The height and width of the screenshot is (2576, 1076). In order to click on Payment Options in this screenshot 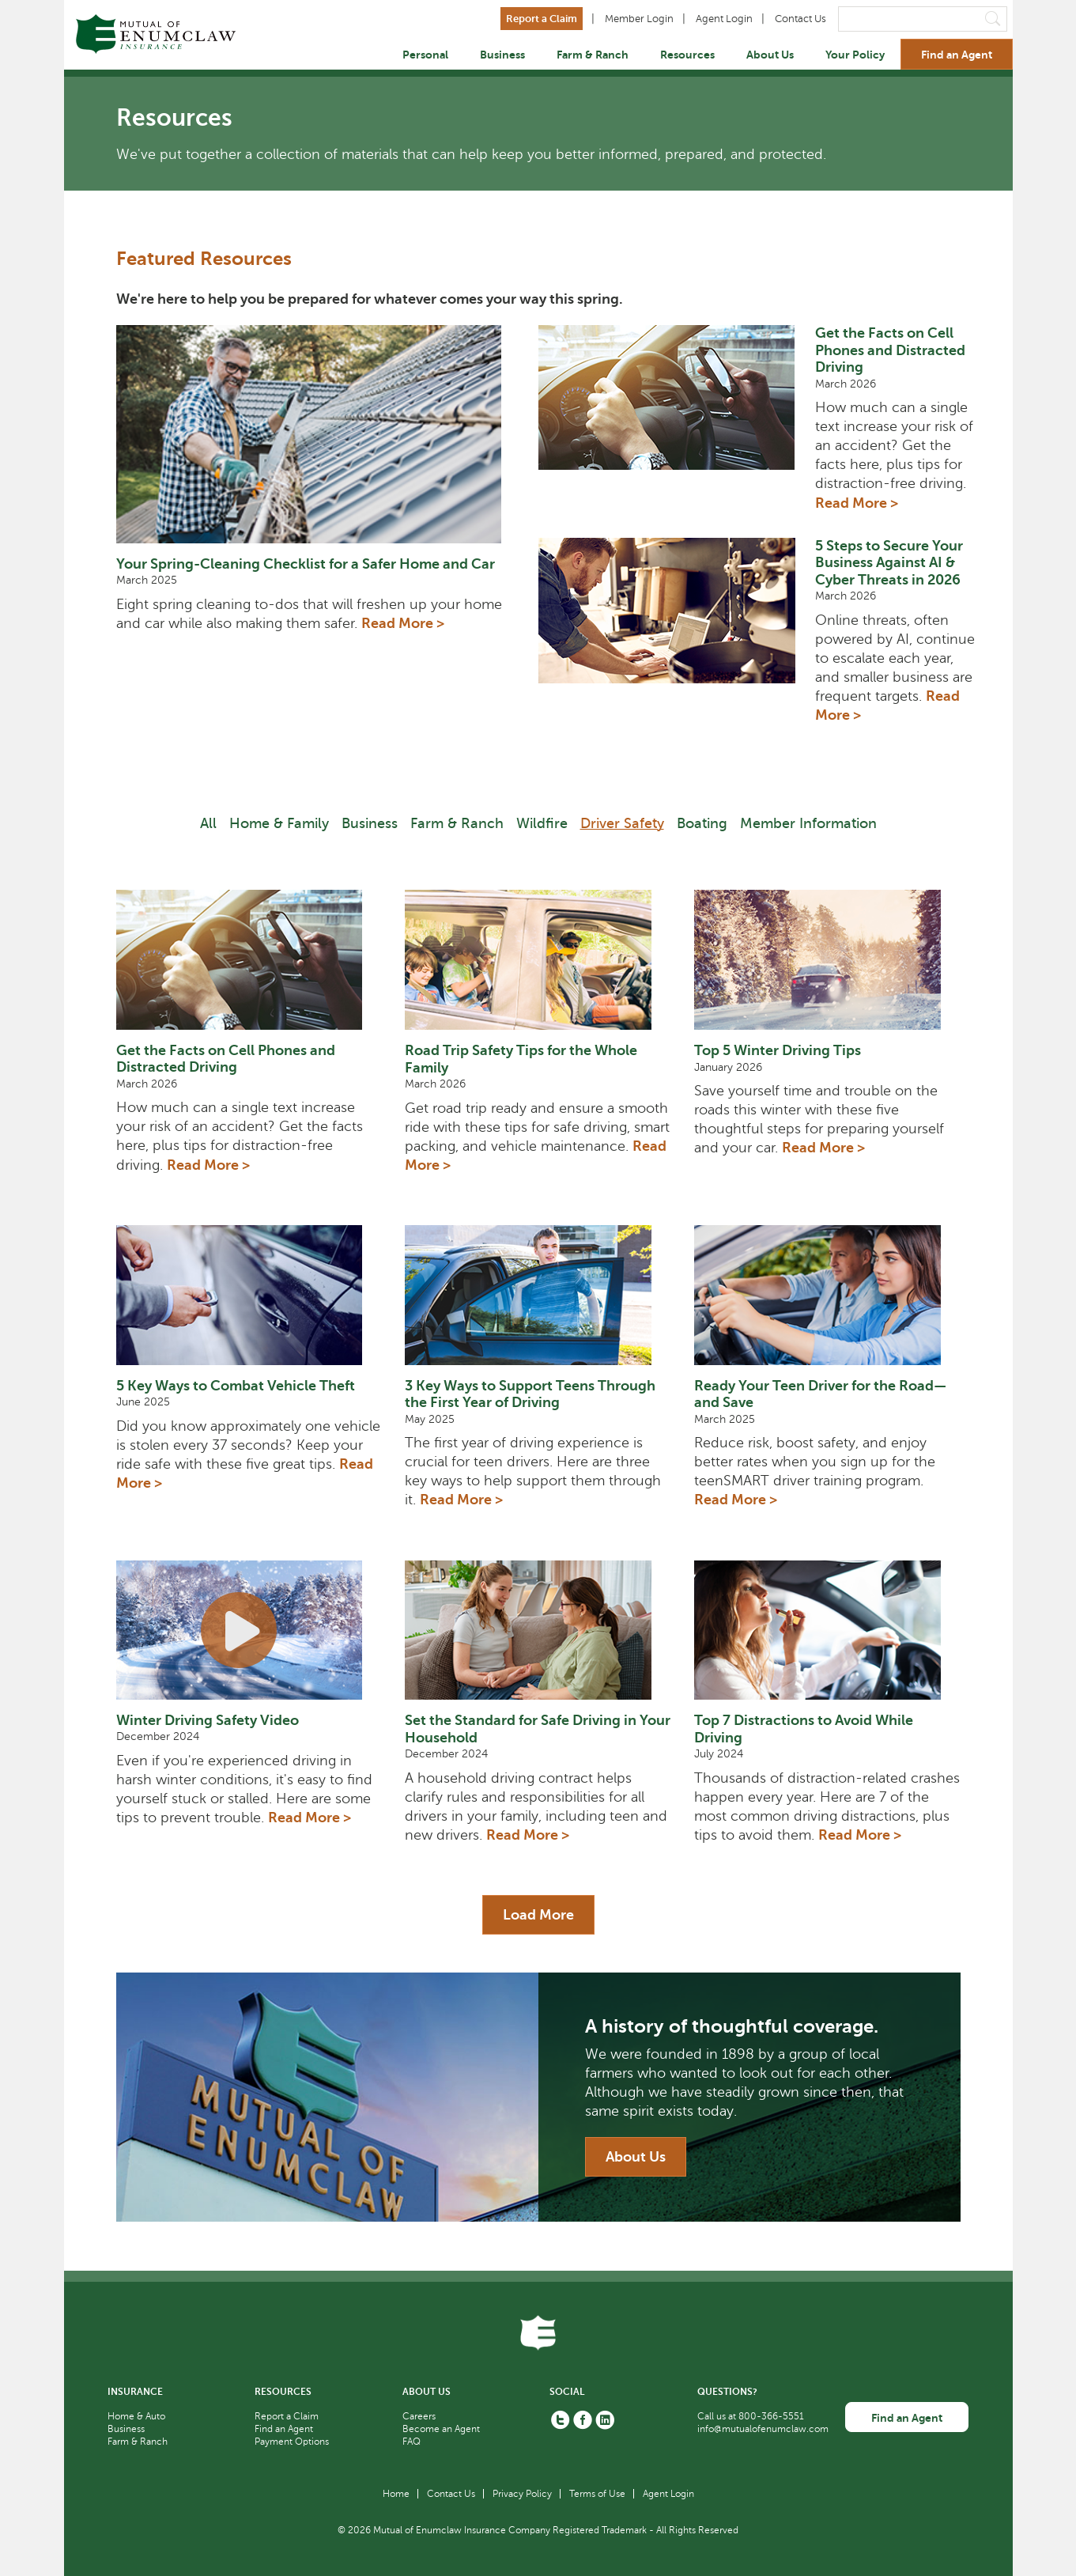, I will do `click(292, 2441)`.